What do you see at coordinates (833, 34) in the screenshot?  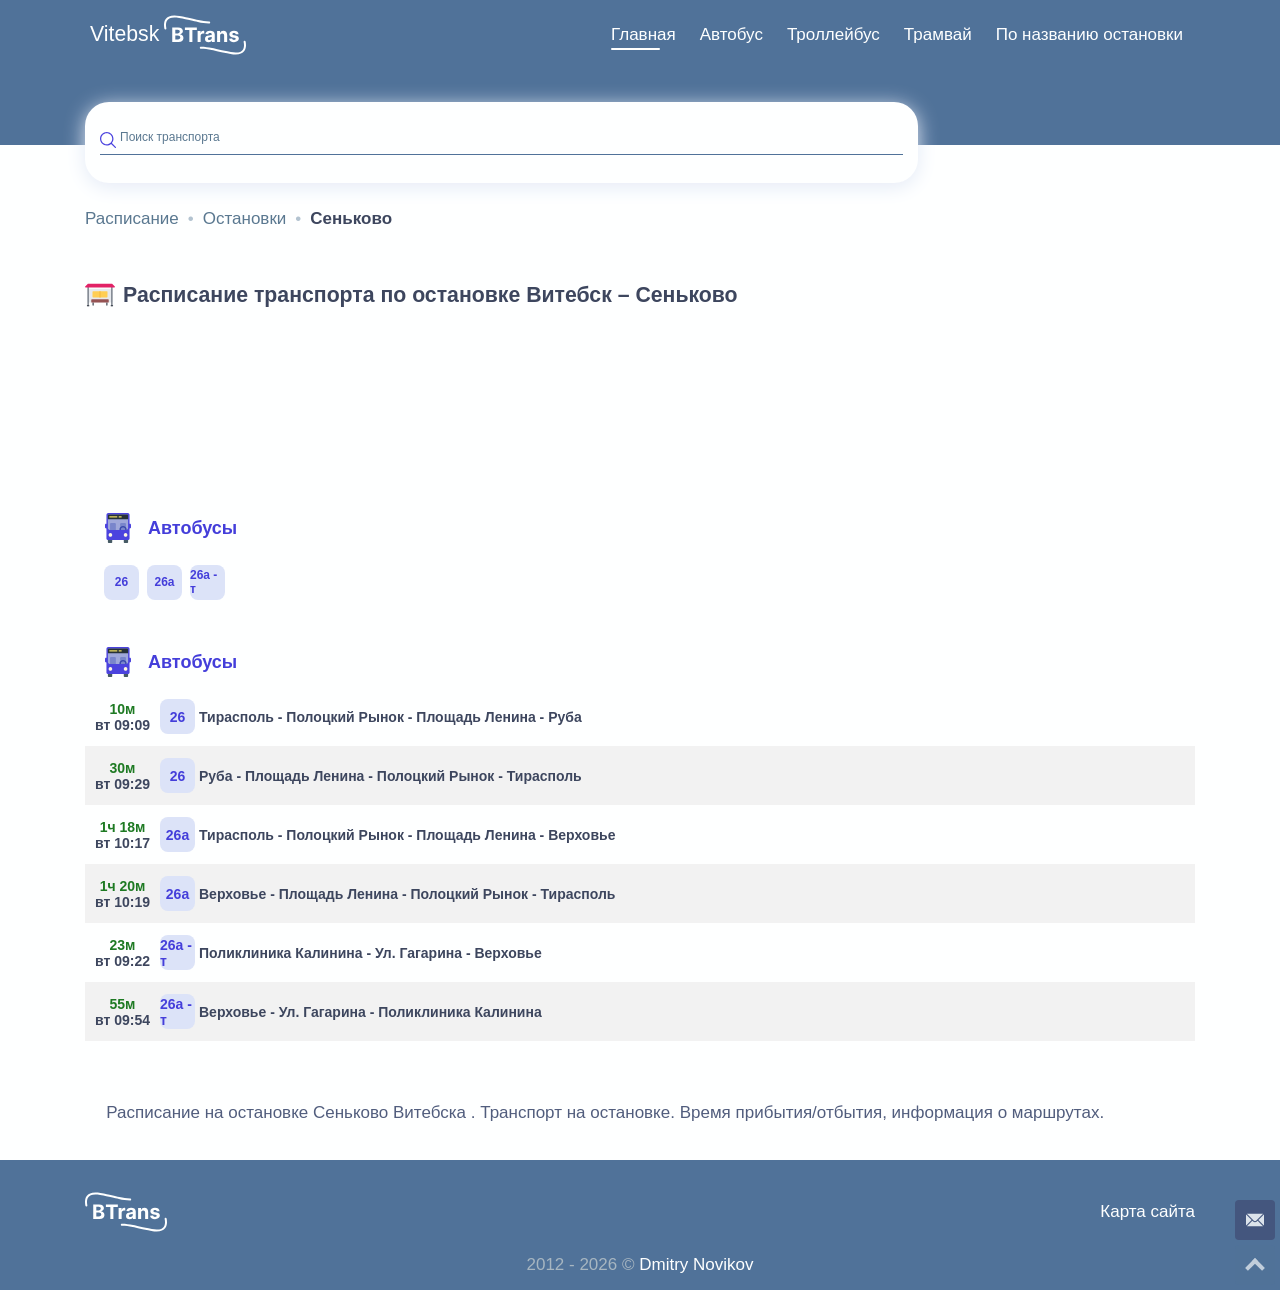 I see `Троллейбус [button]` at bounding box center [833, 34].